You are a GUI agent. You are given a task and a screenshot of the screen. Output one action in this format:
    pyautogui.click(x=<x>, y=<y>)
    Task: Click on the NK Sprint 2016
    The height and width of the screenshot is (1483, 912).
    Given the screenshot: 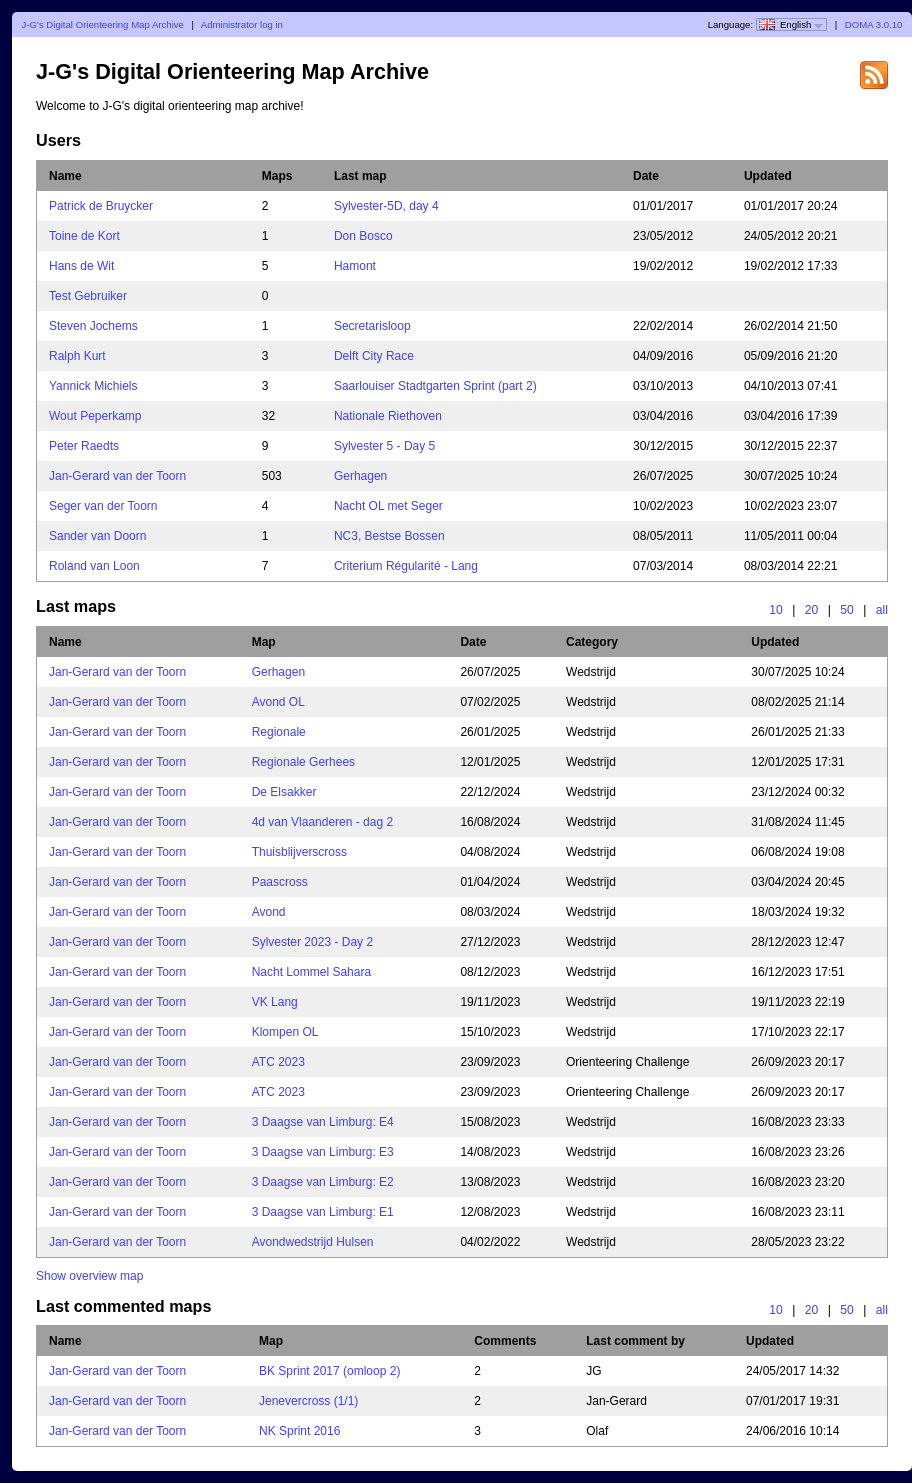 What is the action you would take?
    pyautogui.click(x=299, y=1431)
    